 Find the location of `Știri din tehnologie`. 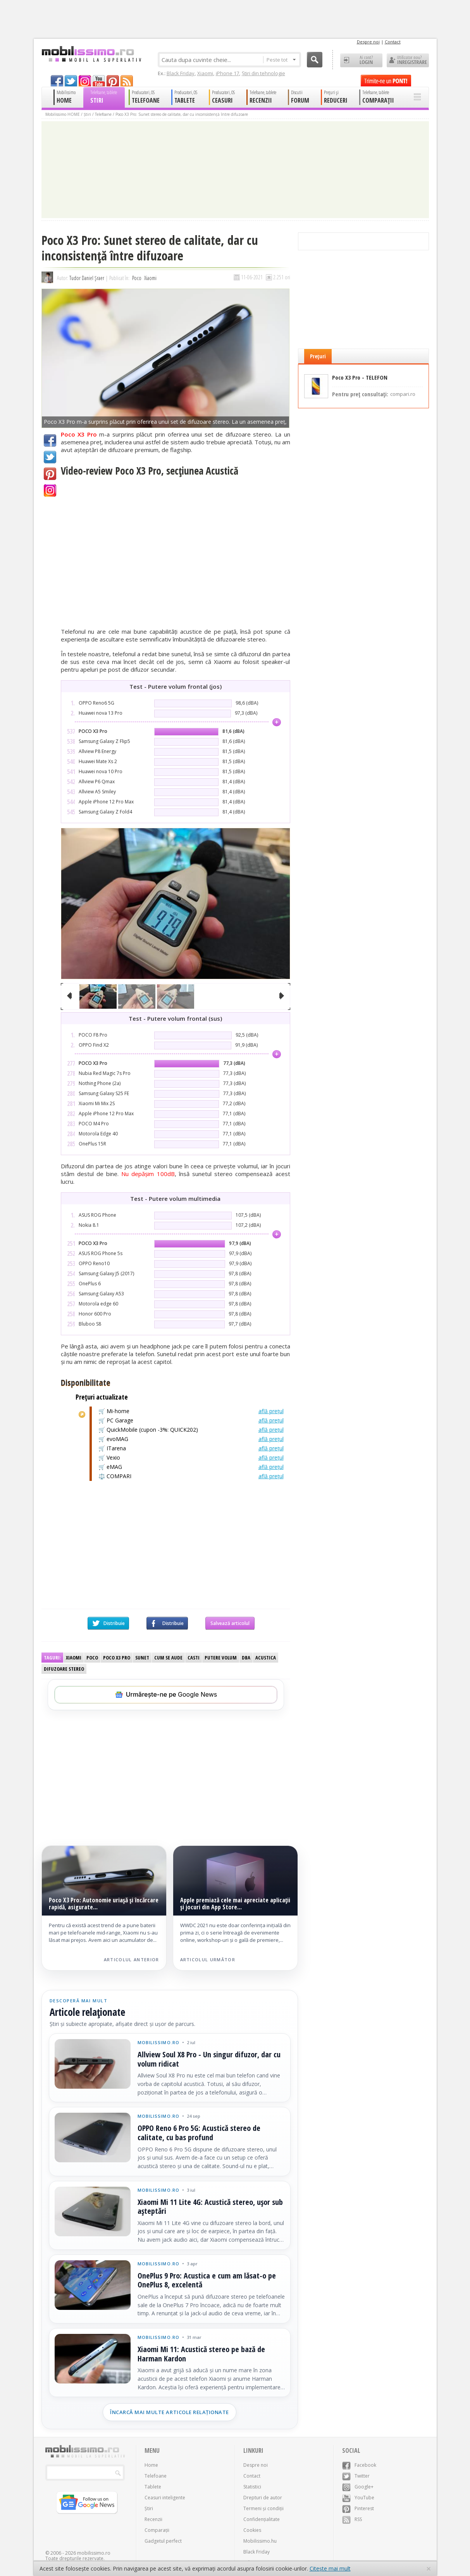

Știri din tehnologie is located at coordinates (263, 73).